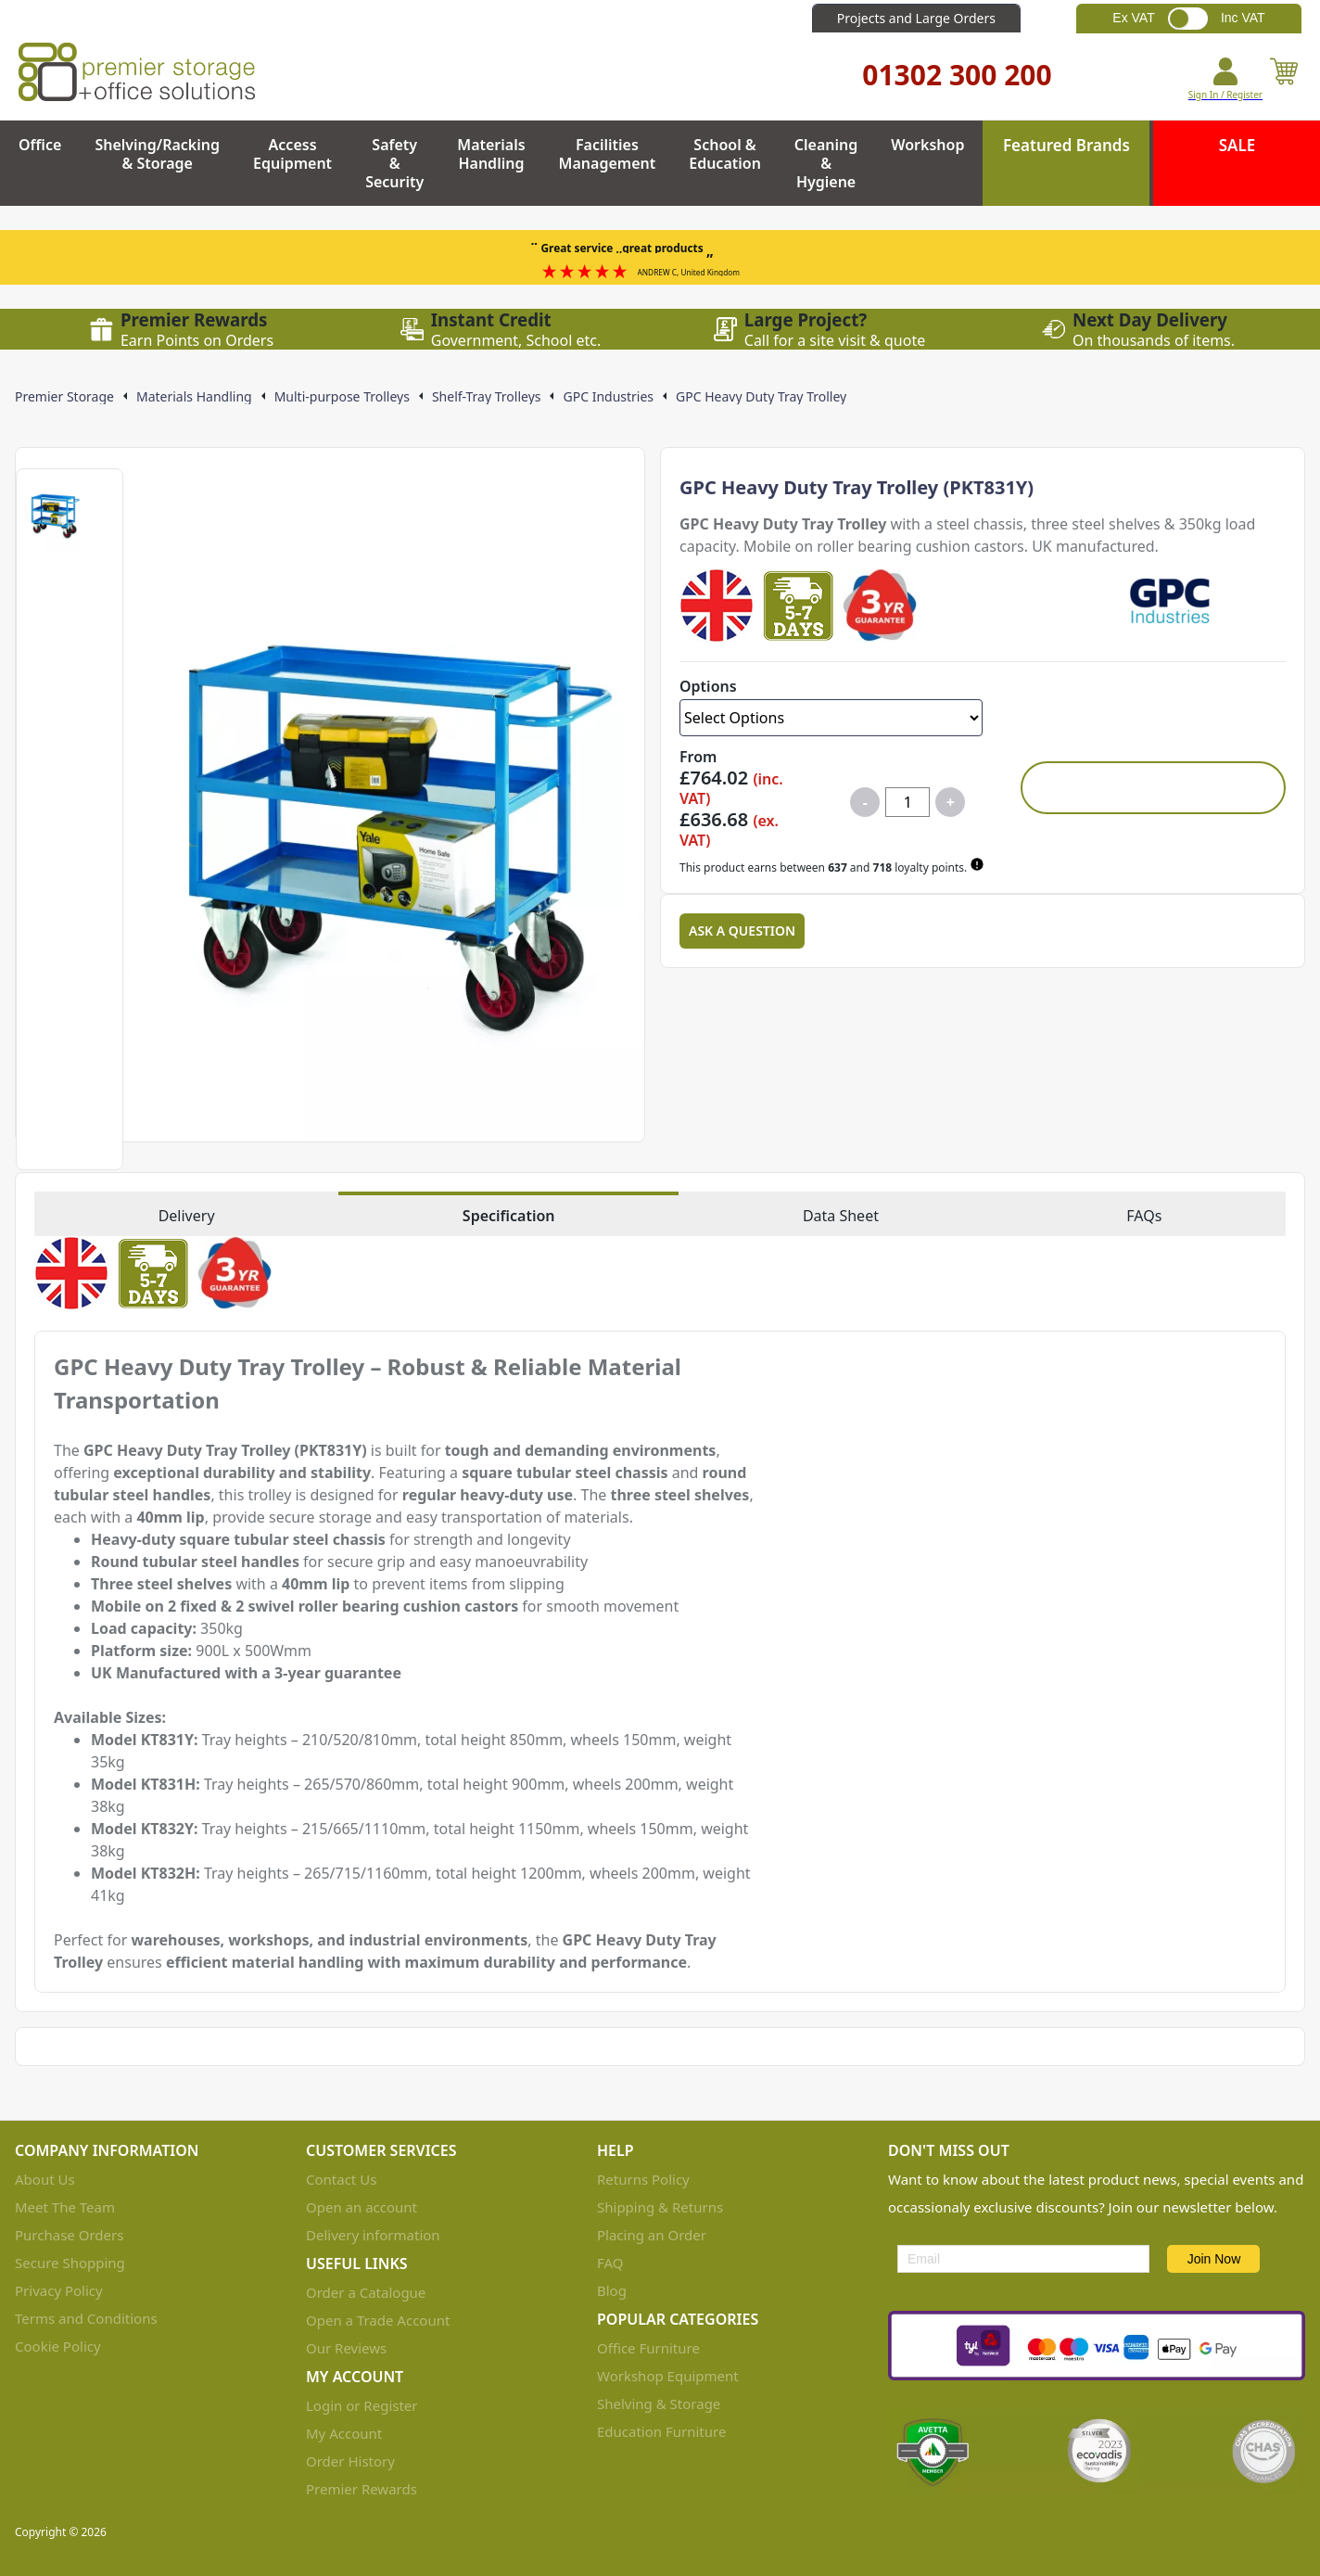  Describe the element at coordinates (69, 2234) in the screenshot. I see `Purchase Orders` at that location.